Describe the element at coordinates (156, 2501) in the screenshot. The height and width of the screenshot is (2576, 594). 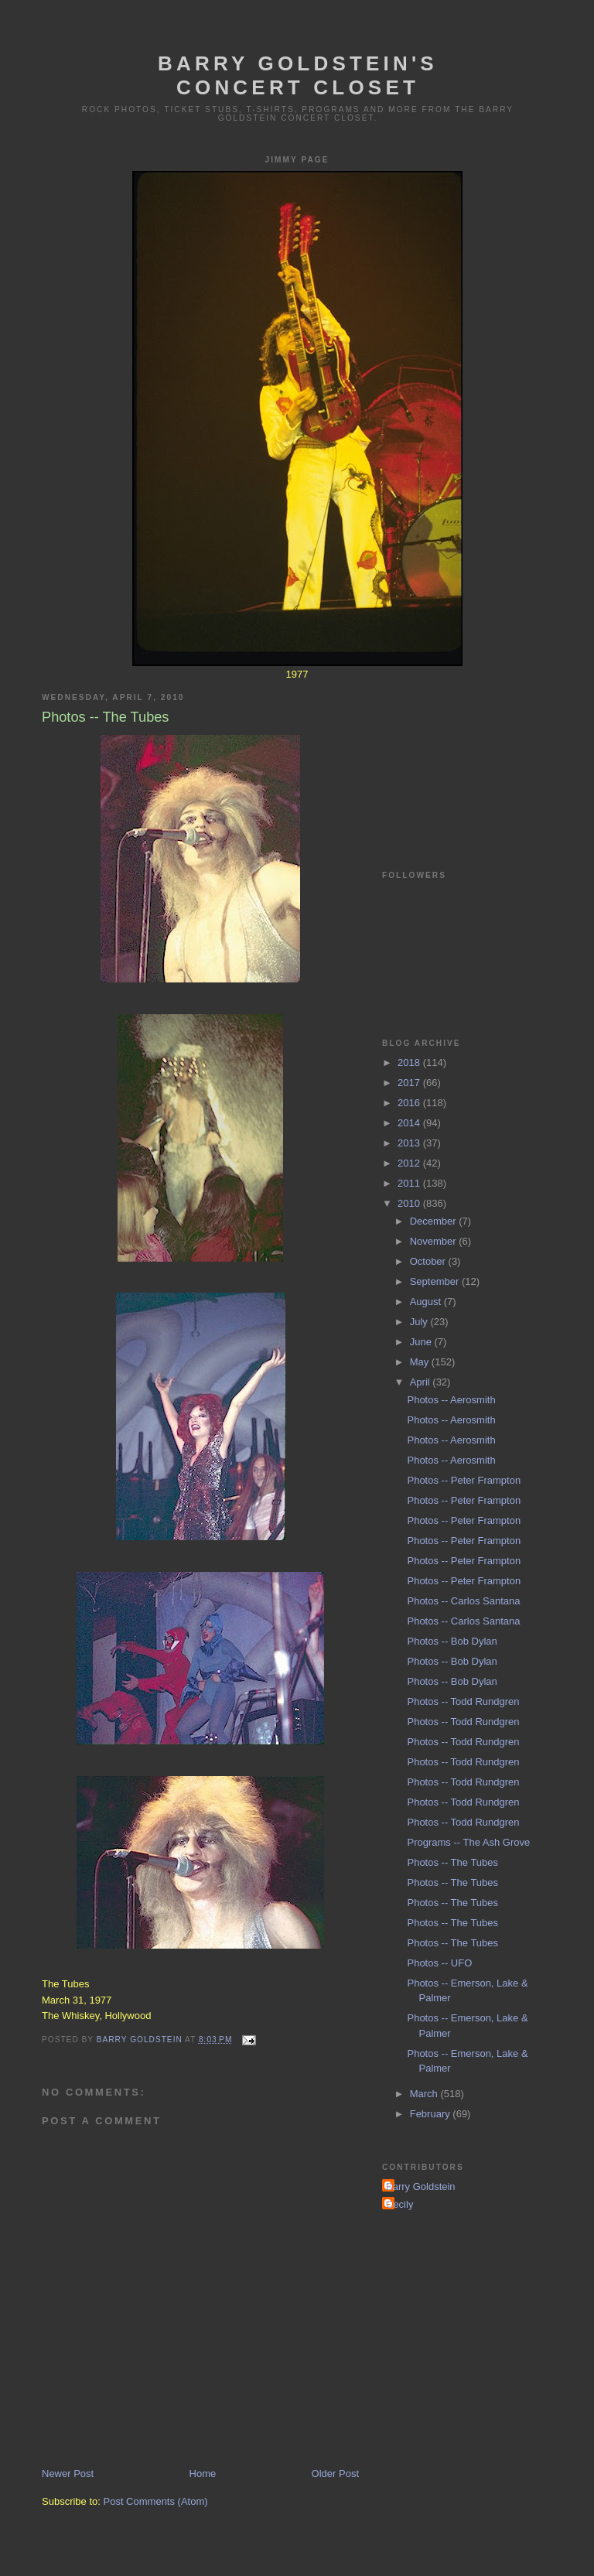
I see `Post Comments (Atom)` at that location.